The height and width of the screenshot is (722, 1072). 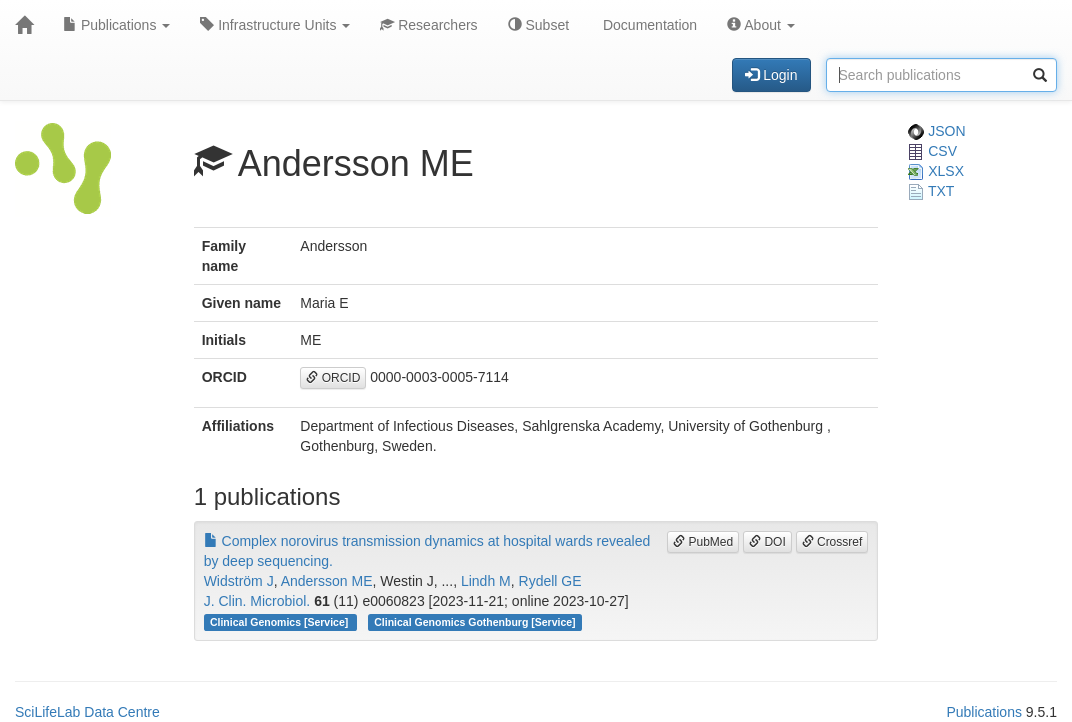 I want to click on XLSX, so click(x=936, y=171).